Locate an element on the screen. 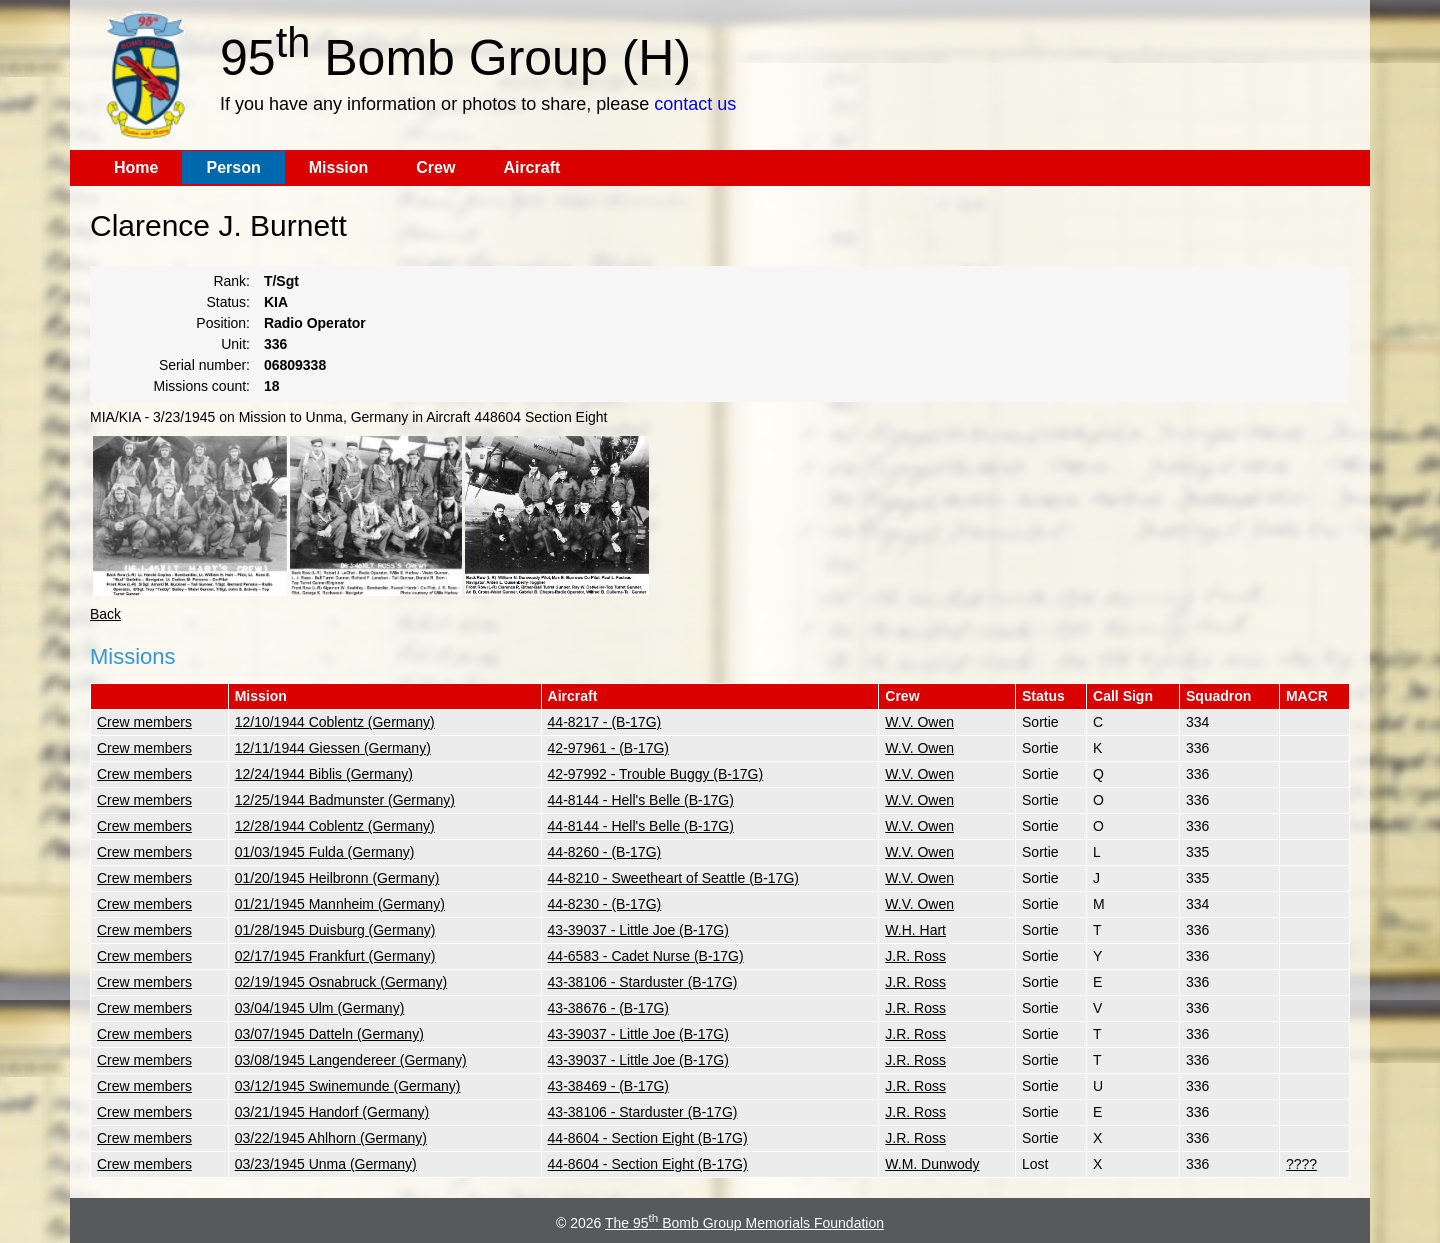  03/04/1945 Ulm (Germany) is located at coordinates (320, 1008).